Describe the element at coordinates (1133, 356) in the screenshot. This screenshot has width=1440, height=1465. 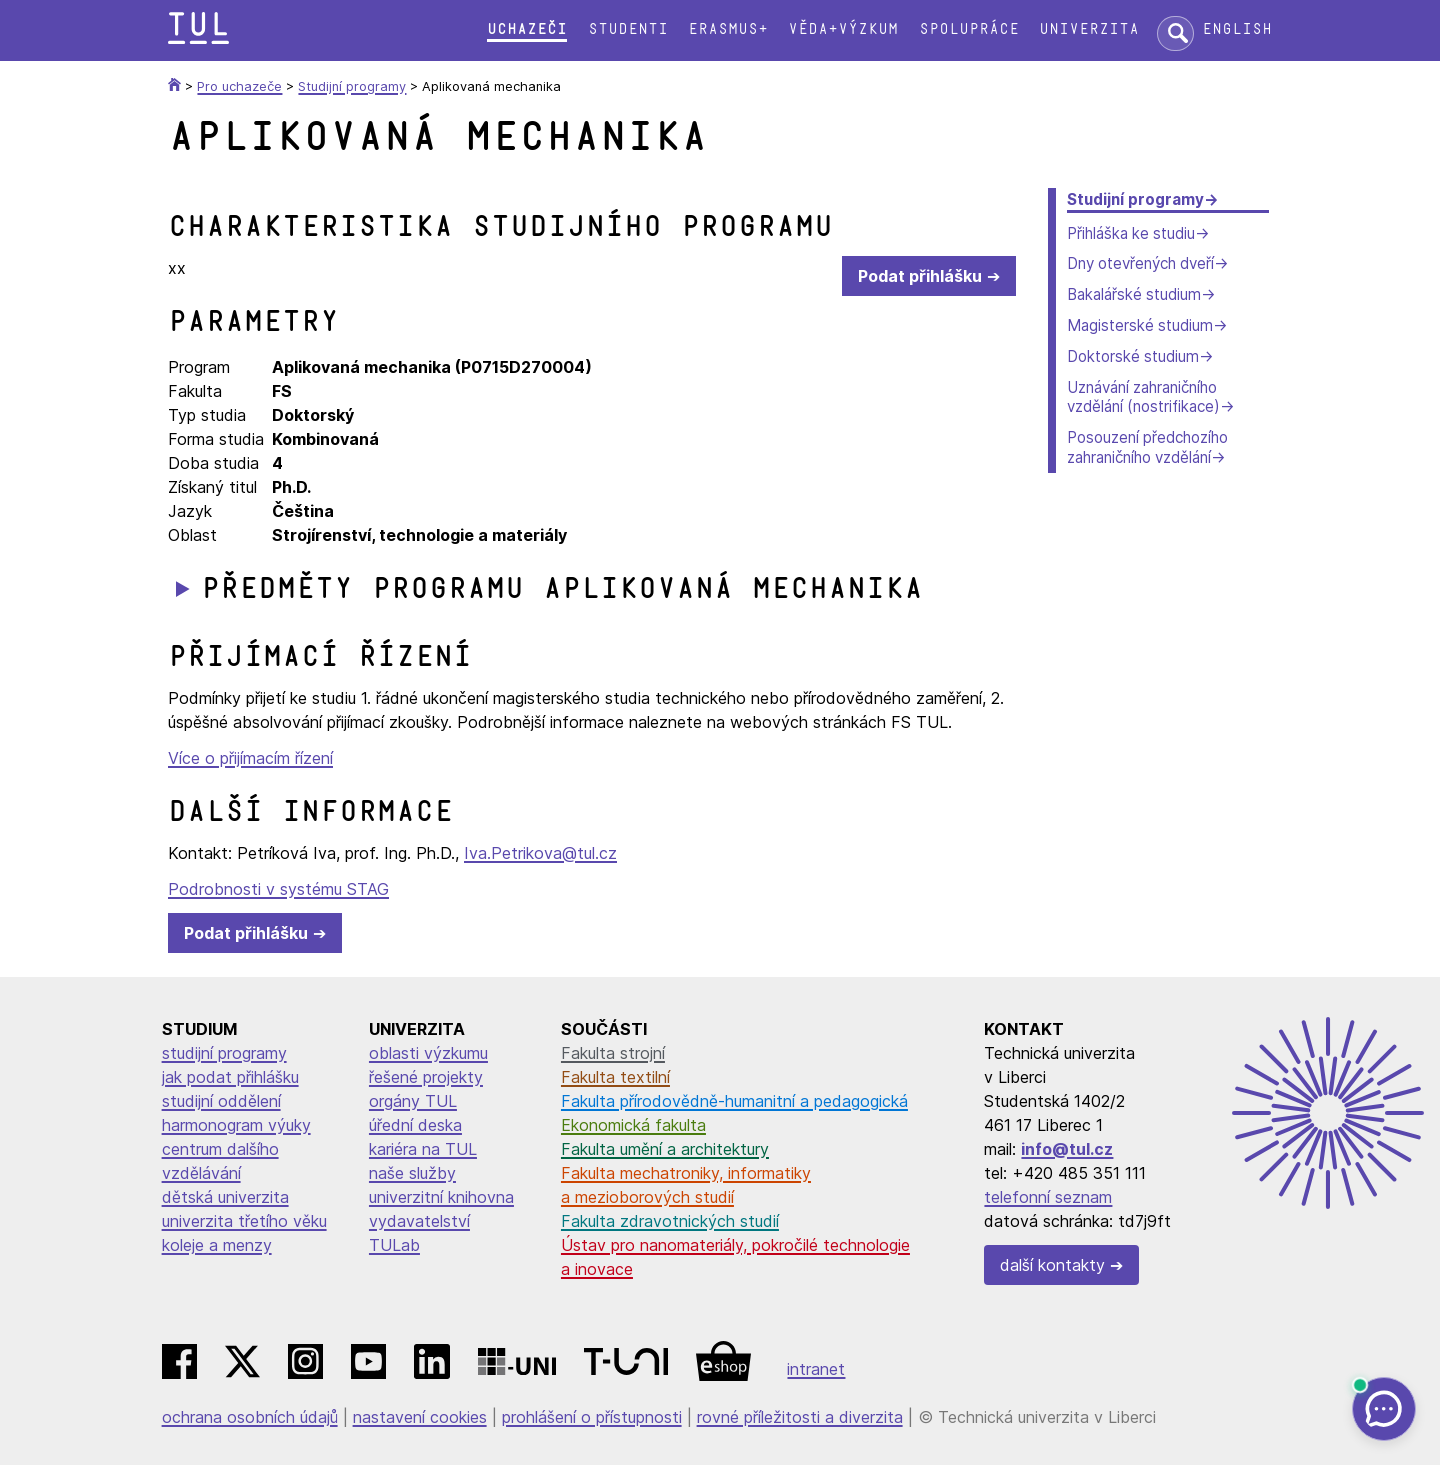
I see `Doktorské studium` at that location.